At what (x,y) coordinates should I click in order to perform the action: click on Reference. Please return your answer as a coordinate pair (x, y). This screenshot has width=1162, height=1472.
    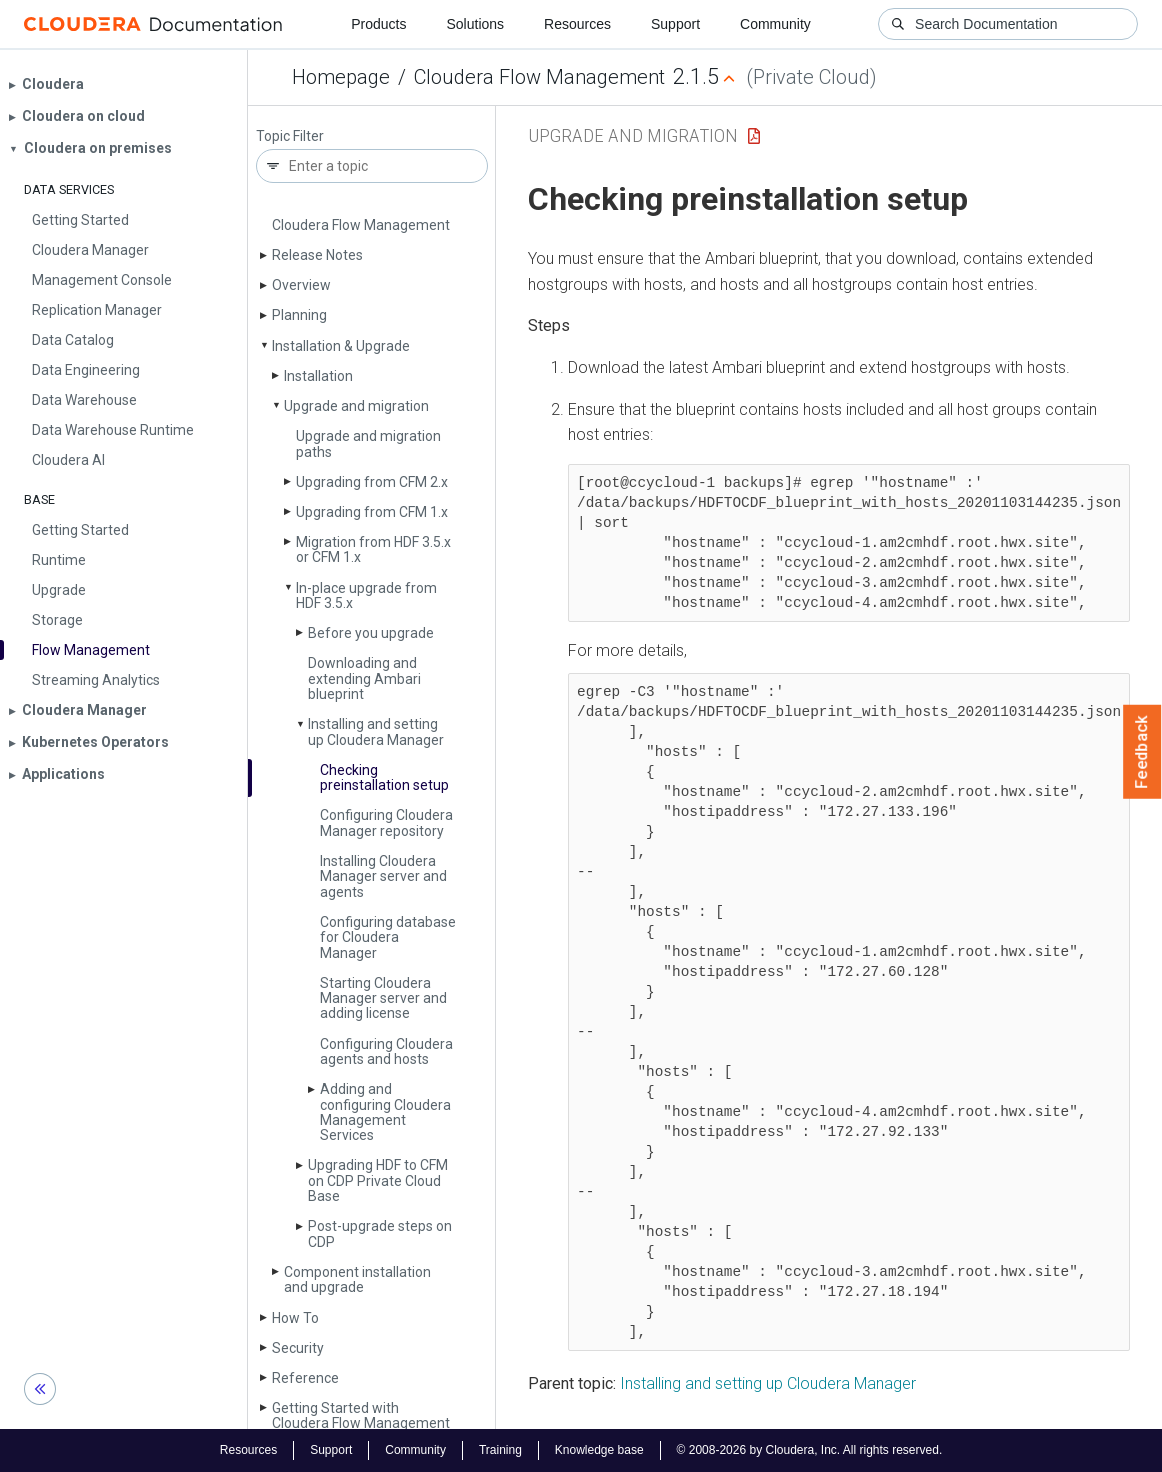
    Looking at the image, I should click on (305, 1378).